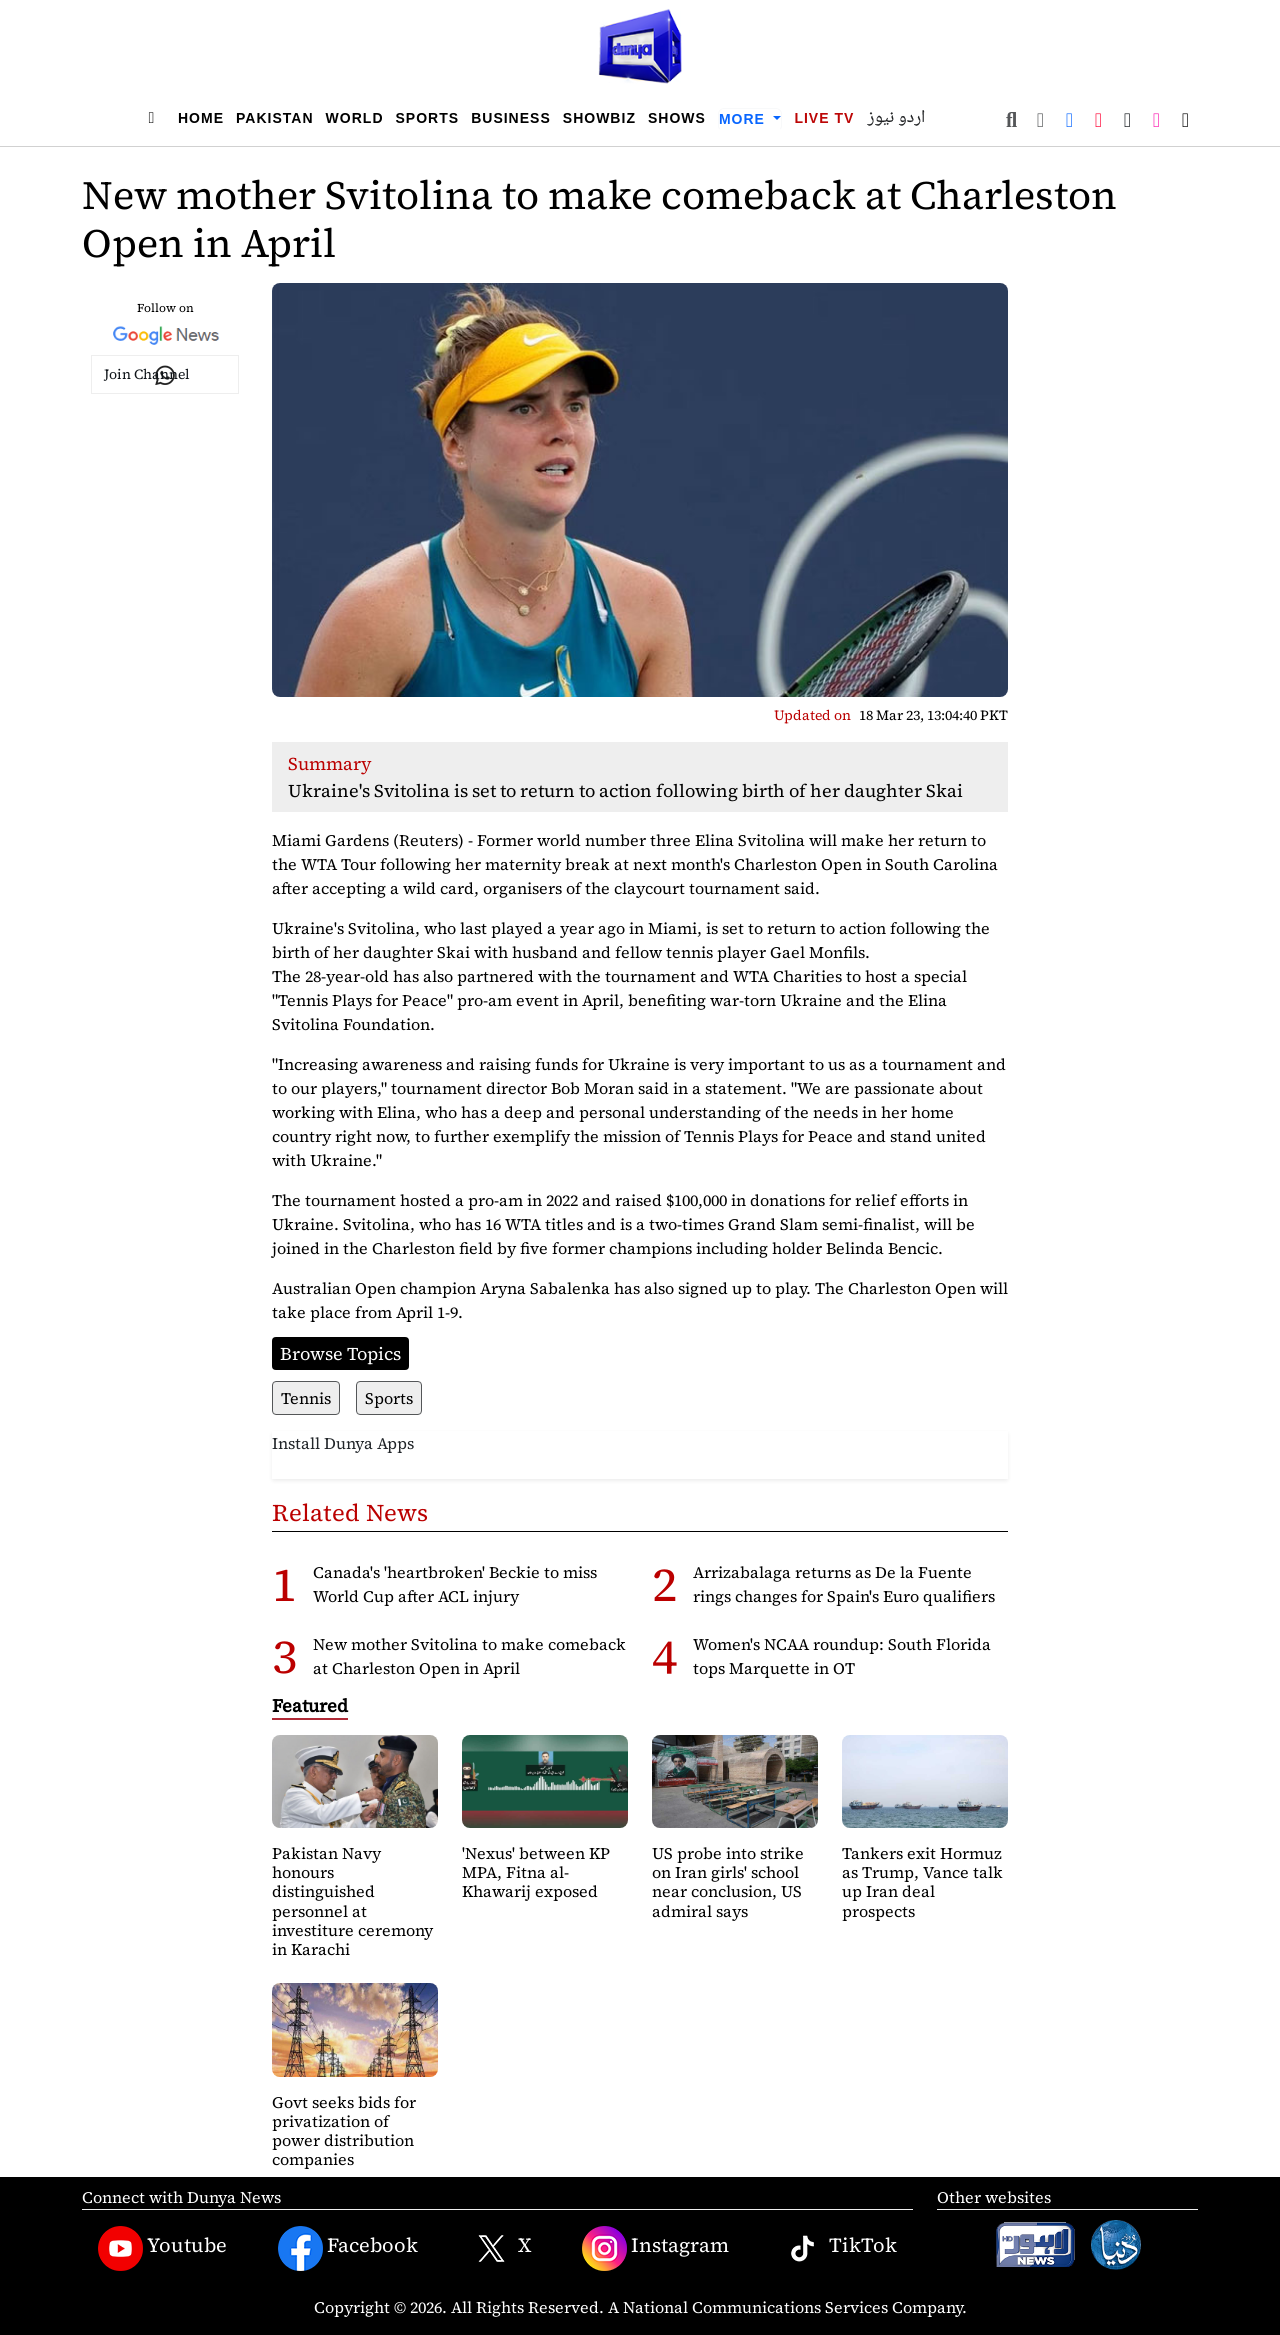  What do you see at coordinates (677, 118) in the screenshot?
I see `Shows` at bounding box center [677, 118].